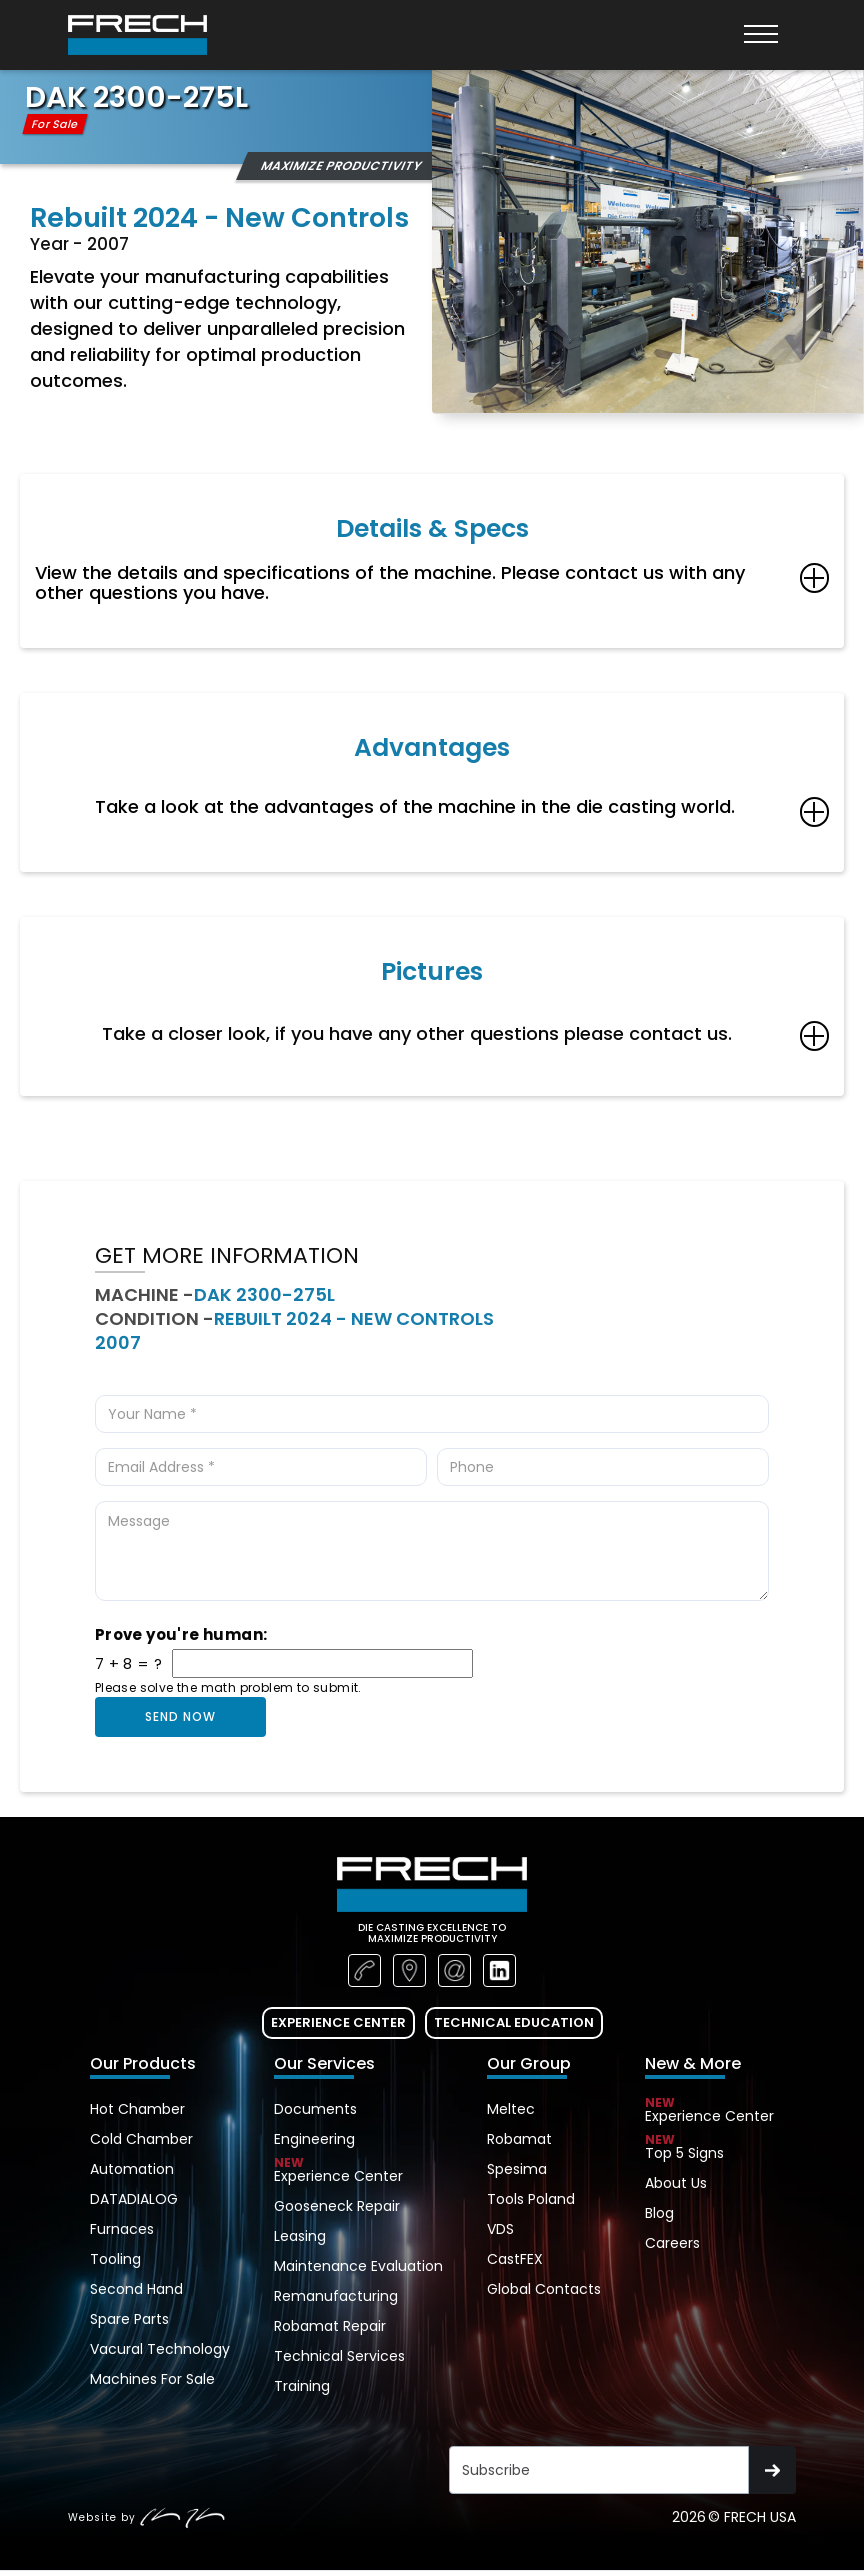 The image size is (864, 2571). I want to click on About Us, so click(676, 2183).